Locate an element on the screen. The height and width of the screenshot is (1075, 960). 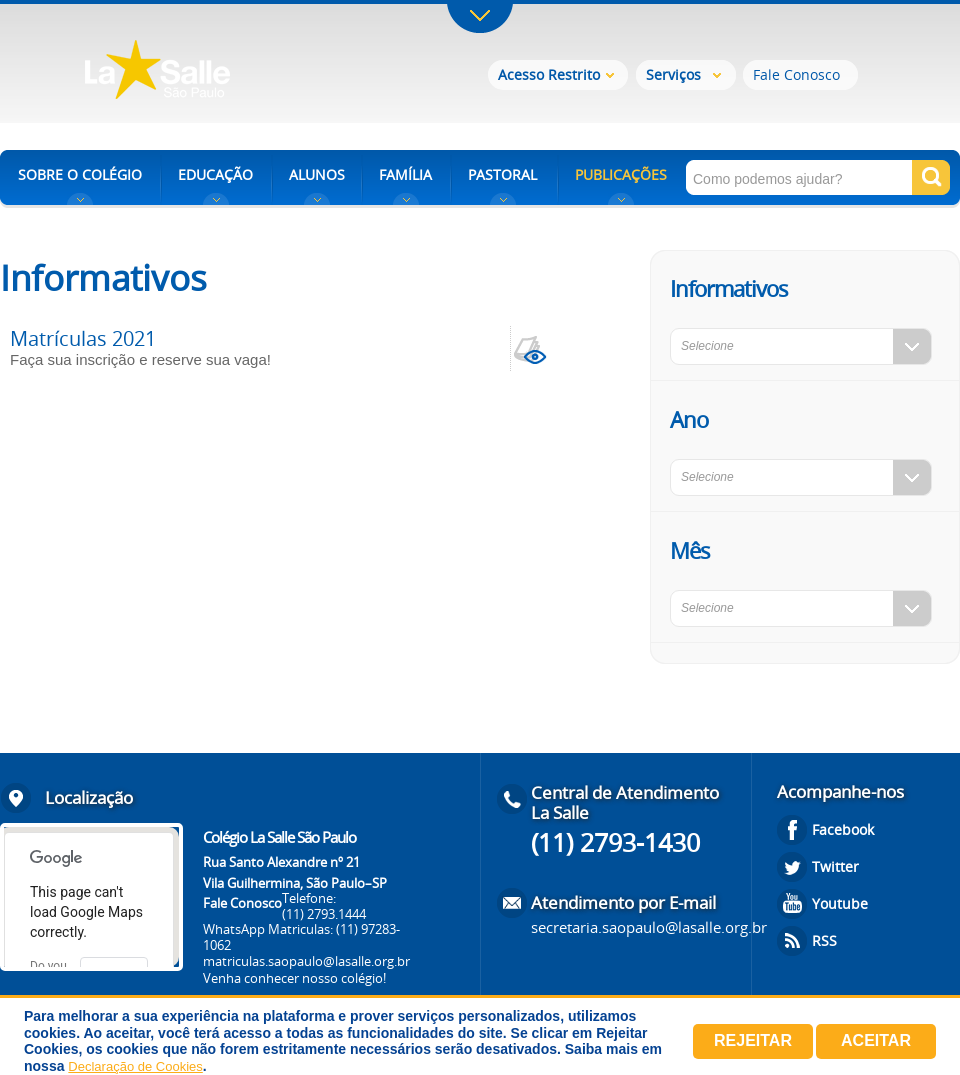
Youtube is located at coordinates (840, 903).